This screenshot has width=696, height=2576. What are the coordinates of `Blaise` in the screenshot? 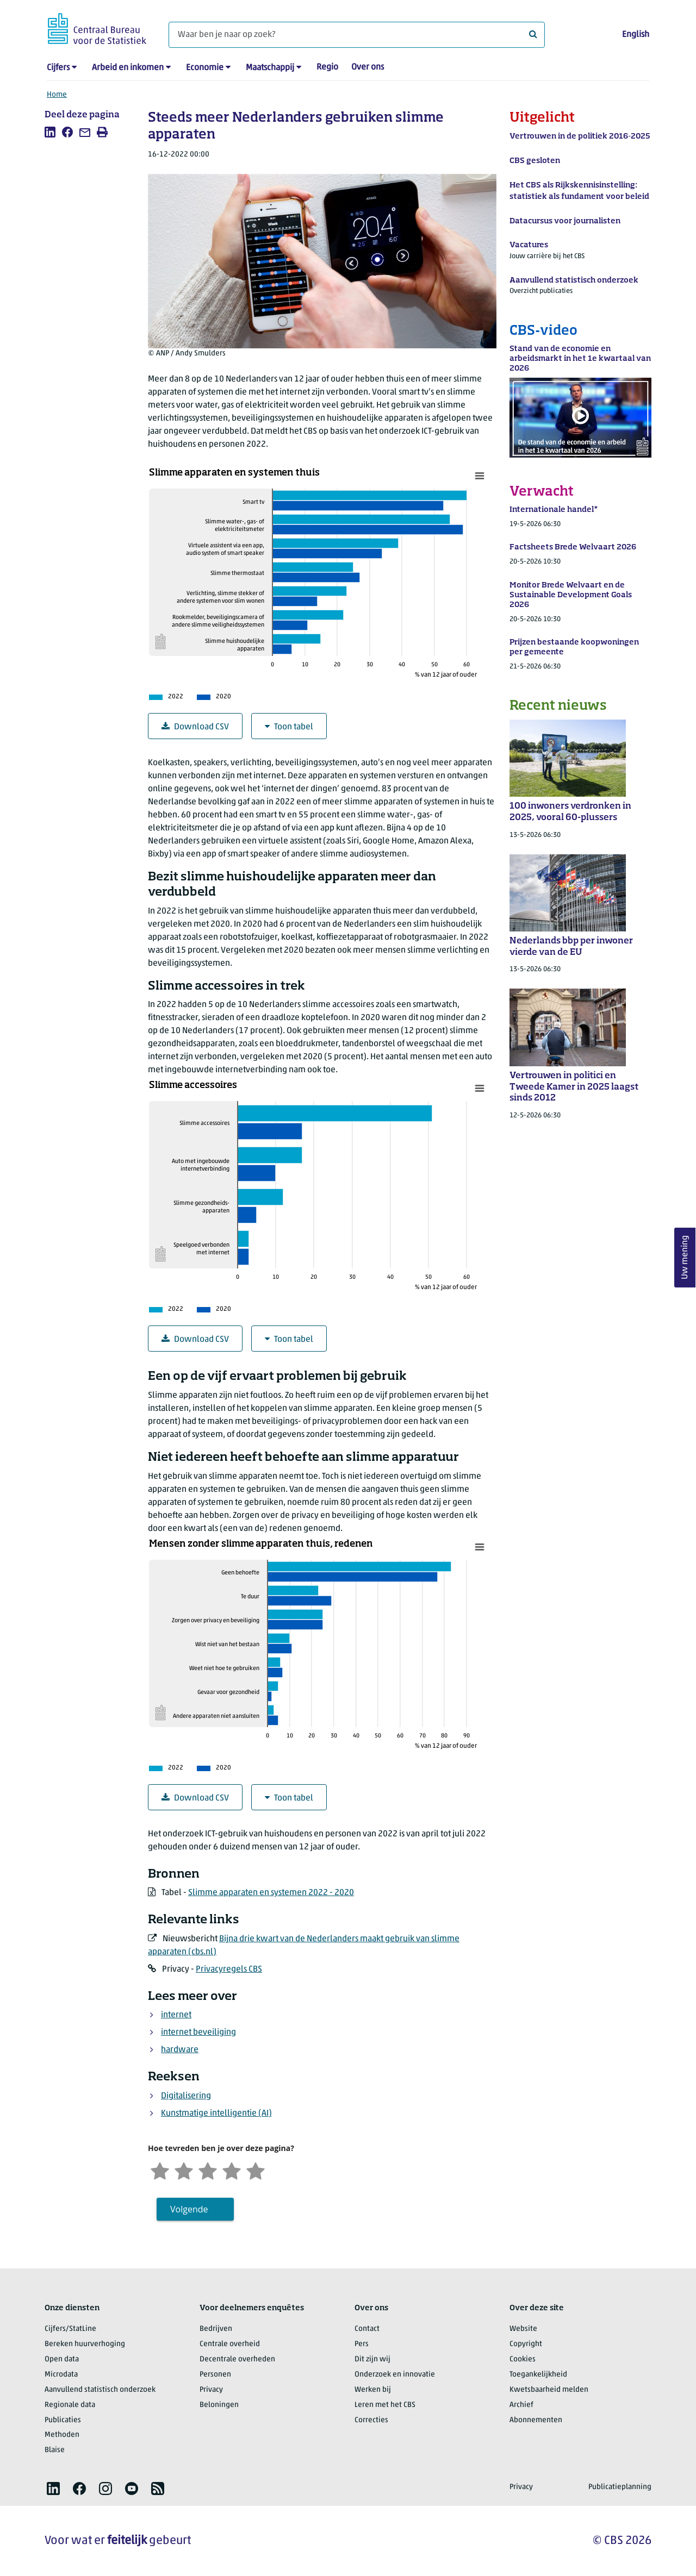 It's located at (55, 2450).